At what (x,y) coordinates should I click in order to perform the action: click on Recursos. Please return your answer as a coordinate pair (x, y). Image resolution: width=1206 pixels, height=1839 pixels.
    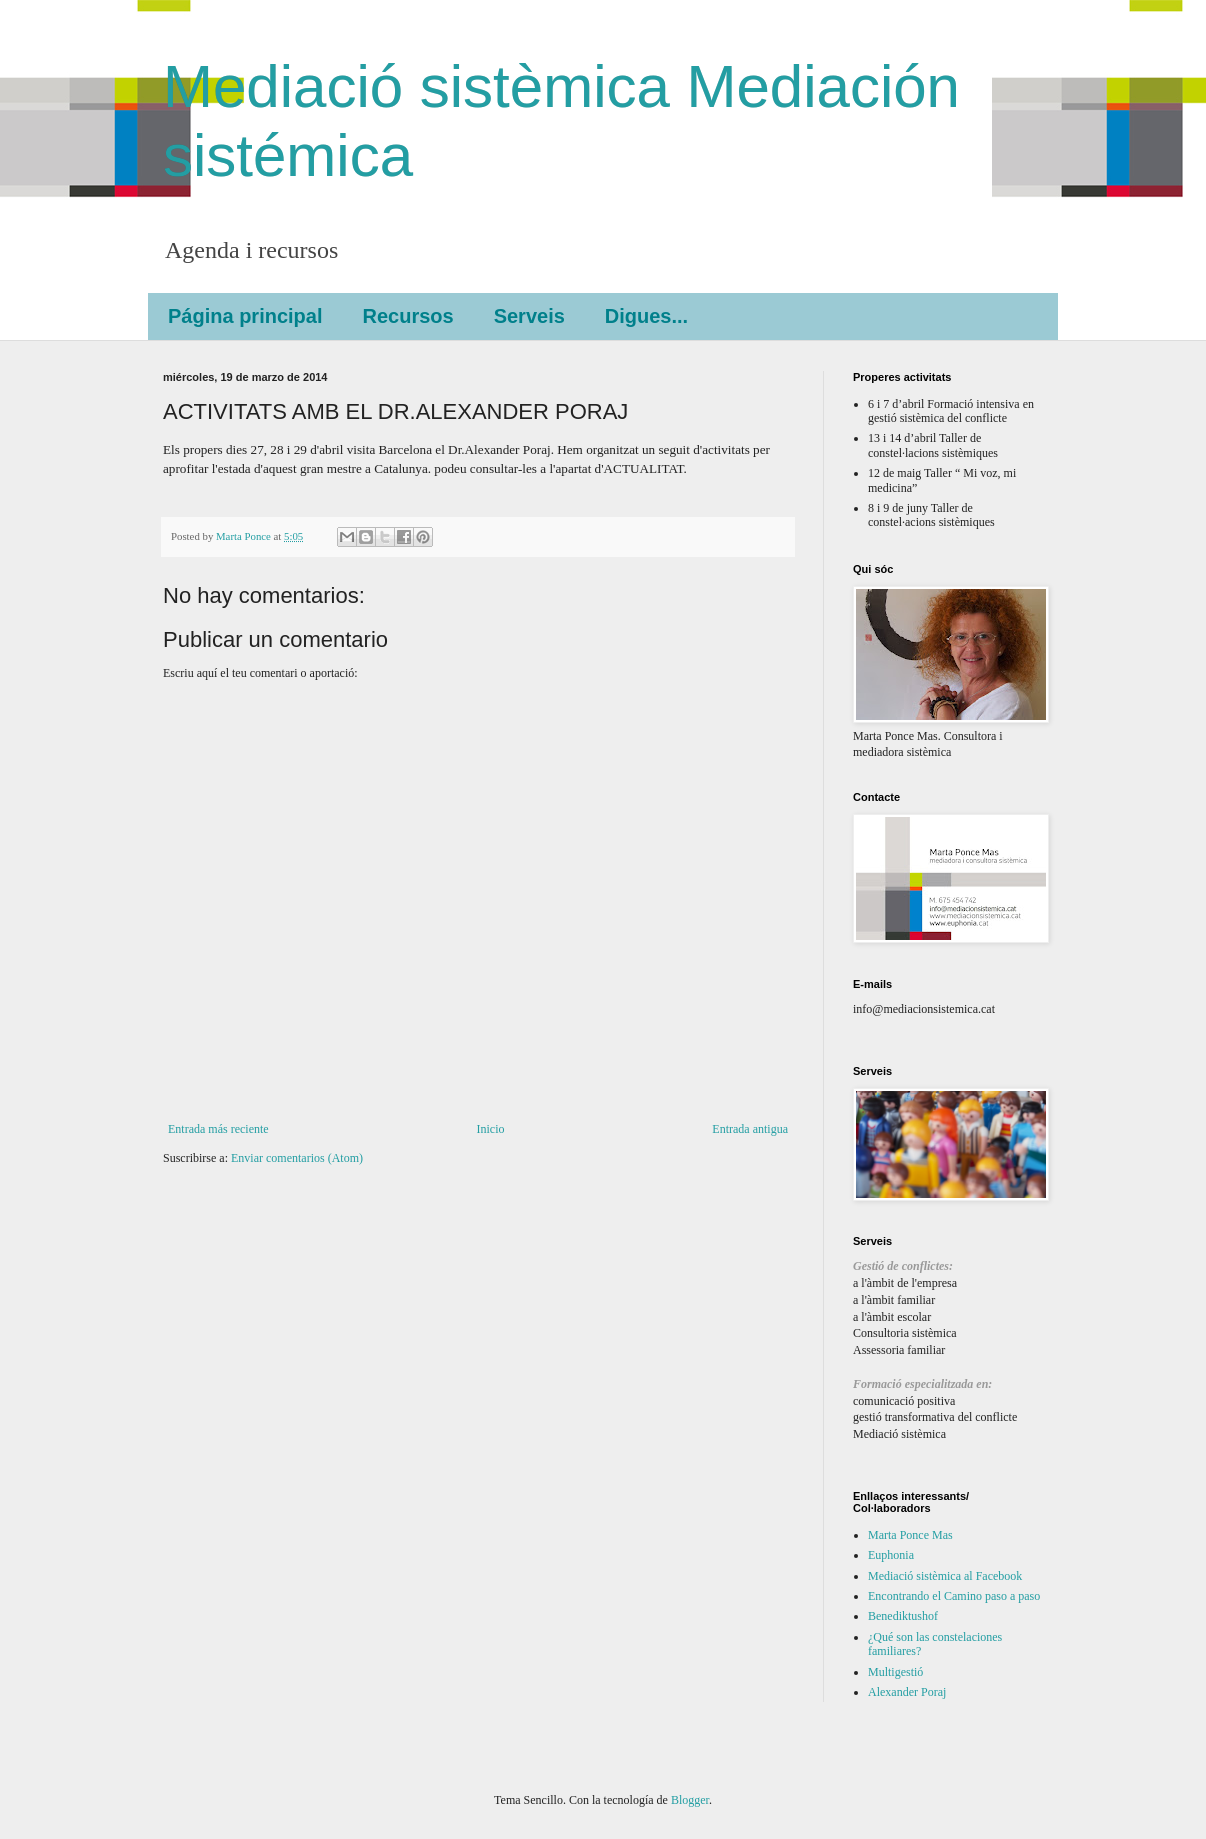
    Looking at the image, I should click on (407, 316).